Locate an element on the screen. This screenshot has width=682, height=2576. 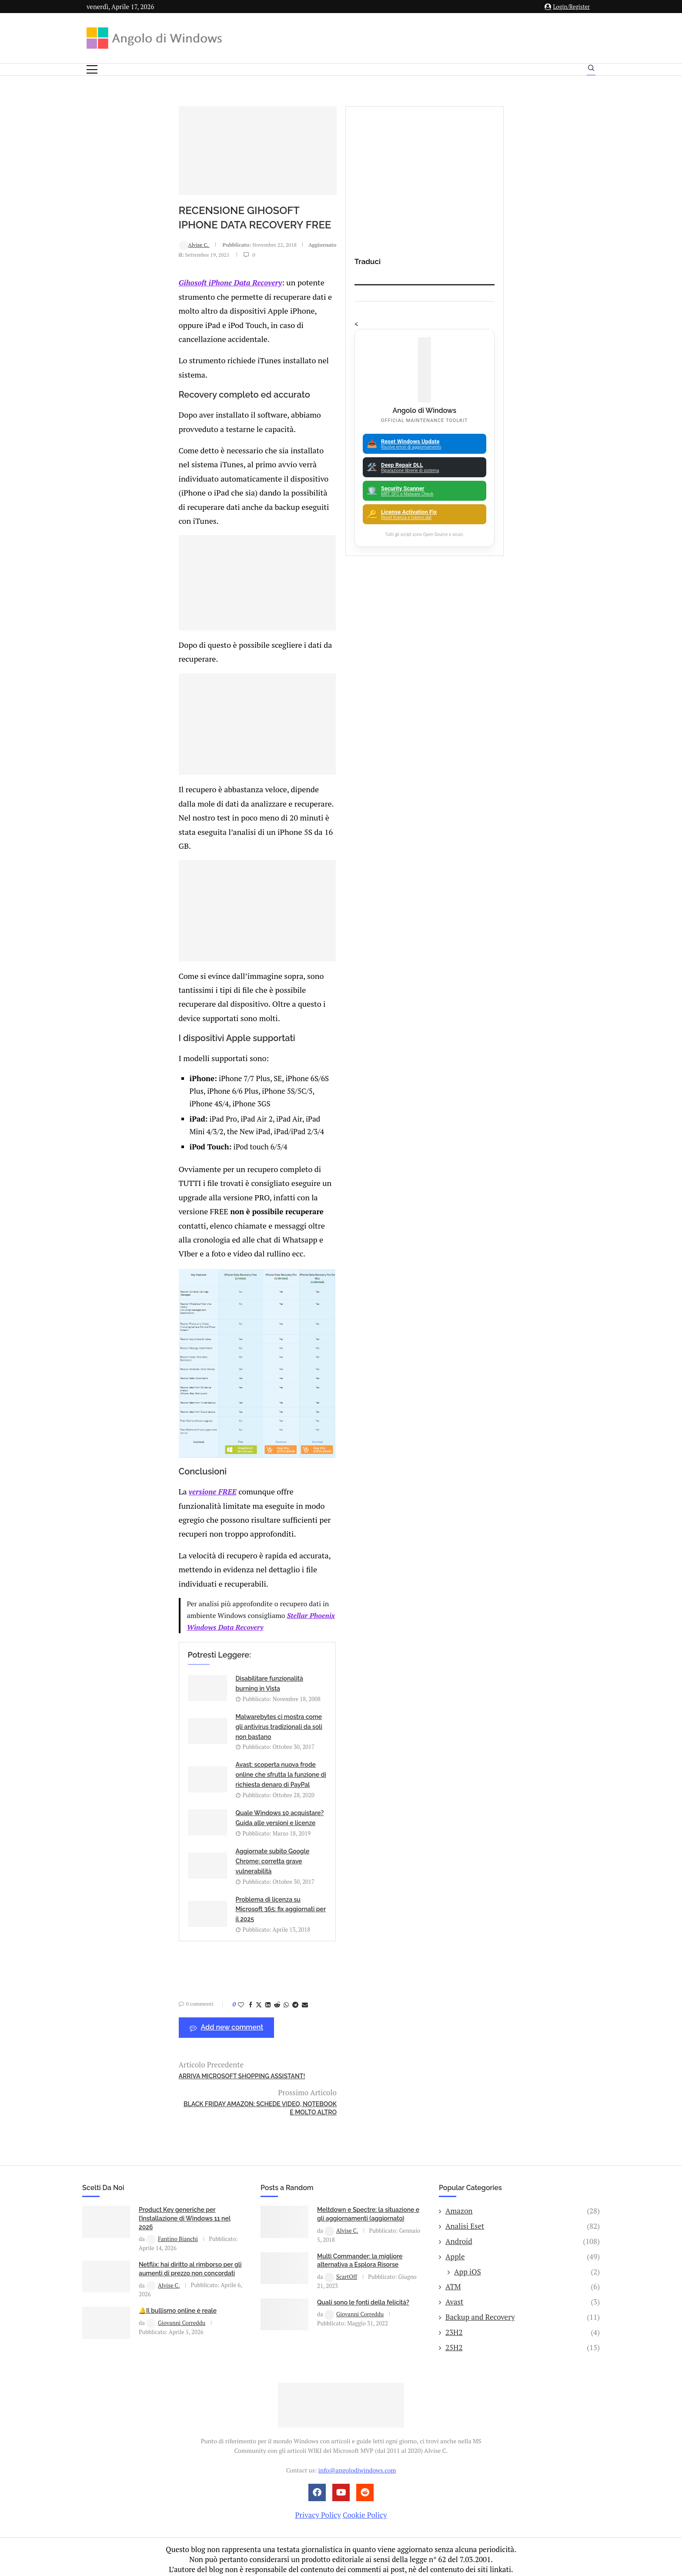
[Share on Whatsapp] is located at coordinates (204, 2007).